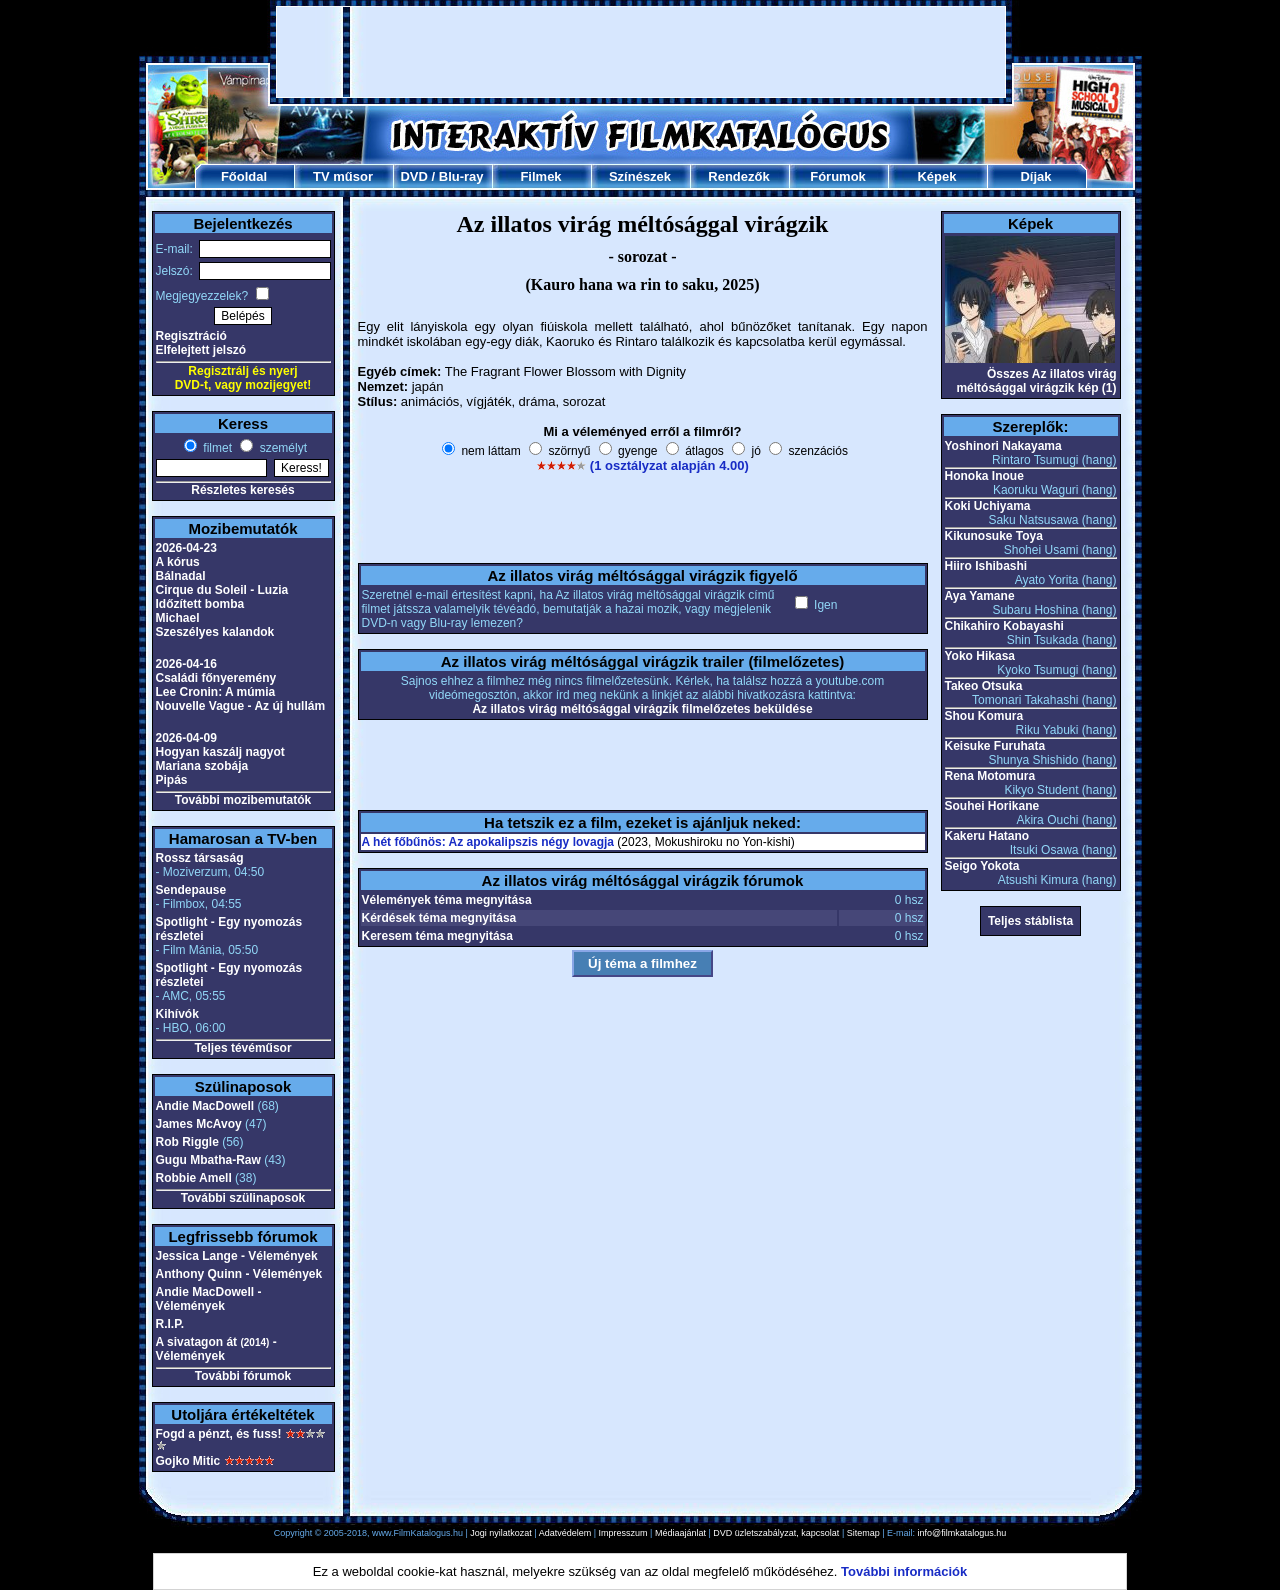  Describe the element at coordinates (680, 1533) in the screenshot. I see `Médiaajánlat` at that location.